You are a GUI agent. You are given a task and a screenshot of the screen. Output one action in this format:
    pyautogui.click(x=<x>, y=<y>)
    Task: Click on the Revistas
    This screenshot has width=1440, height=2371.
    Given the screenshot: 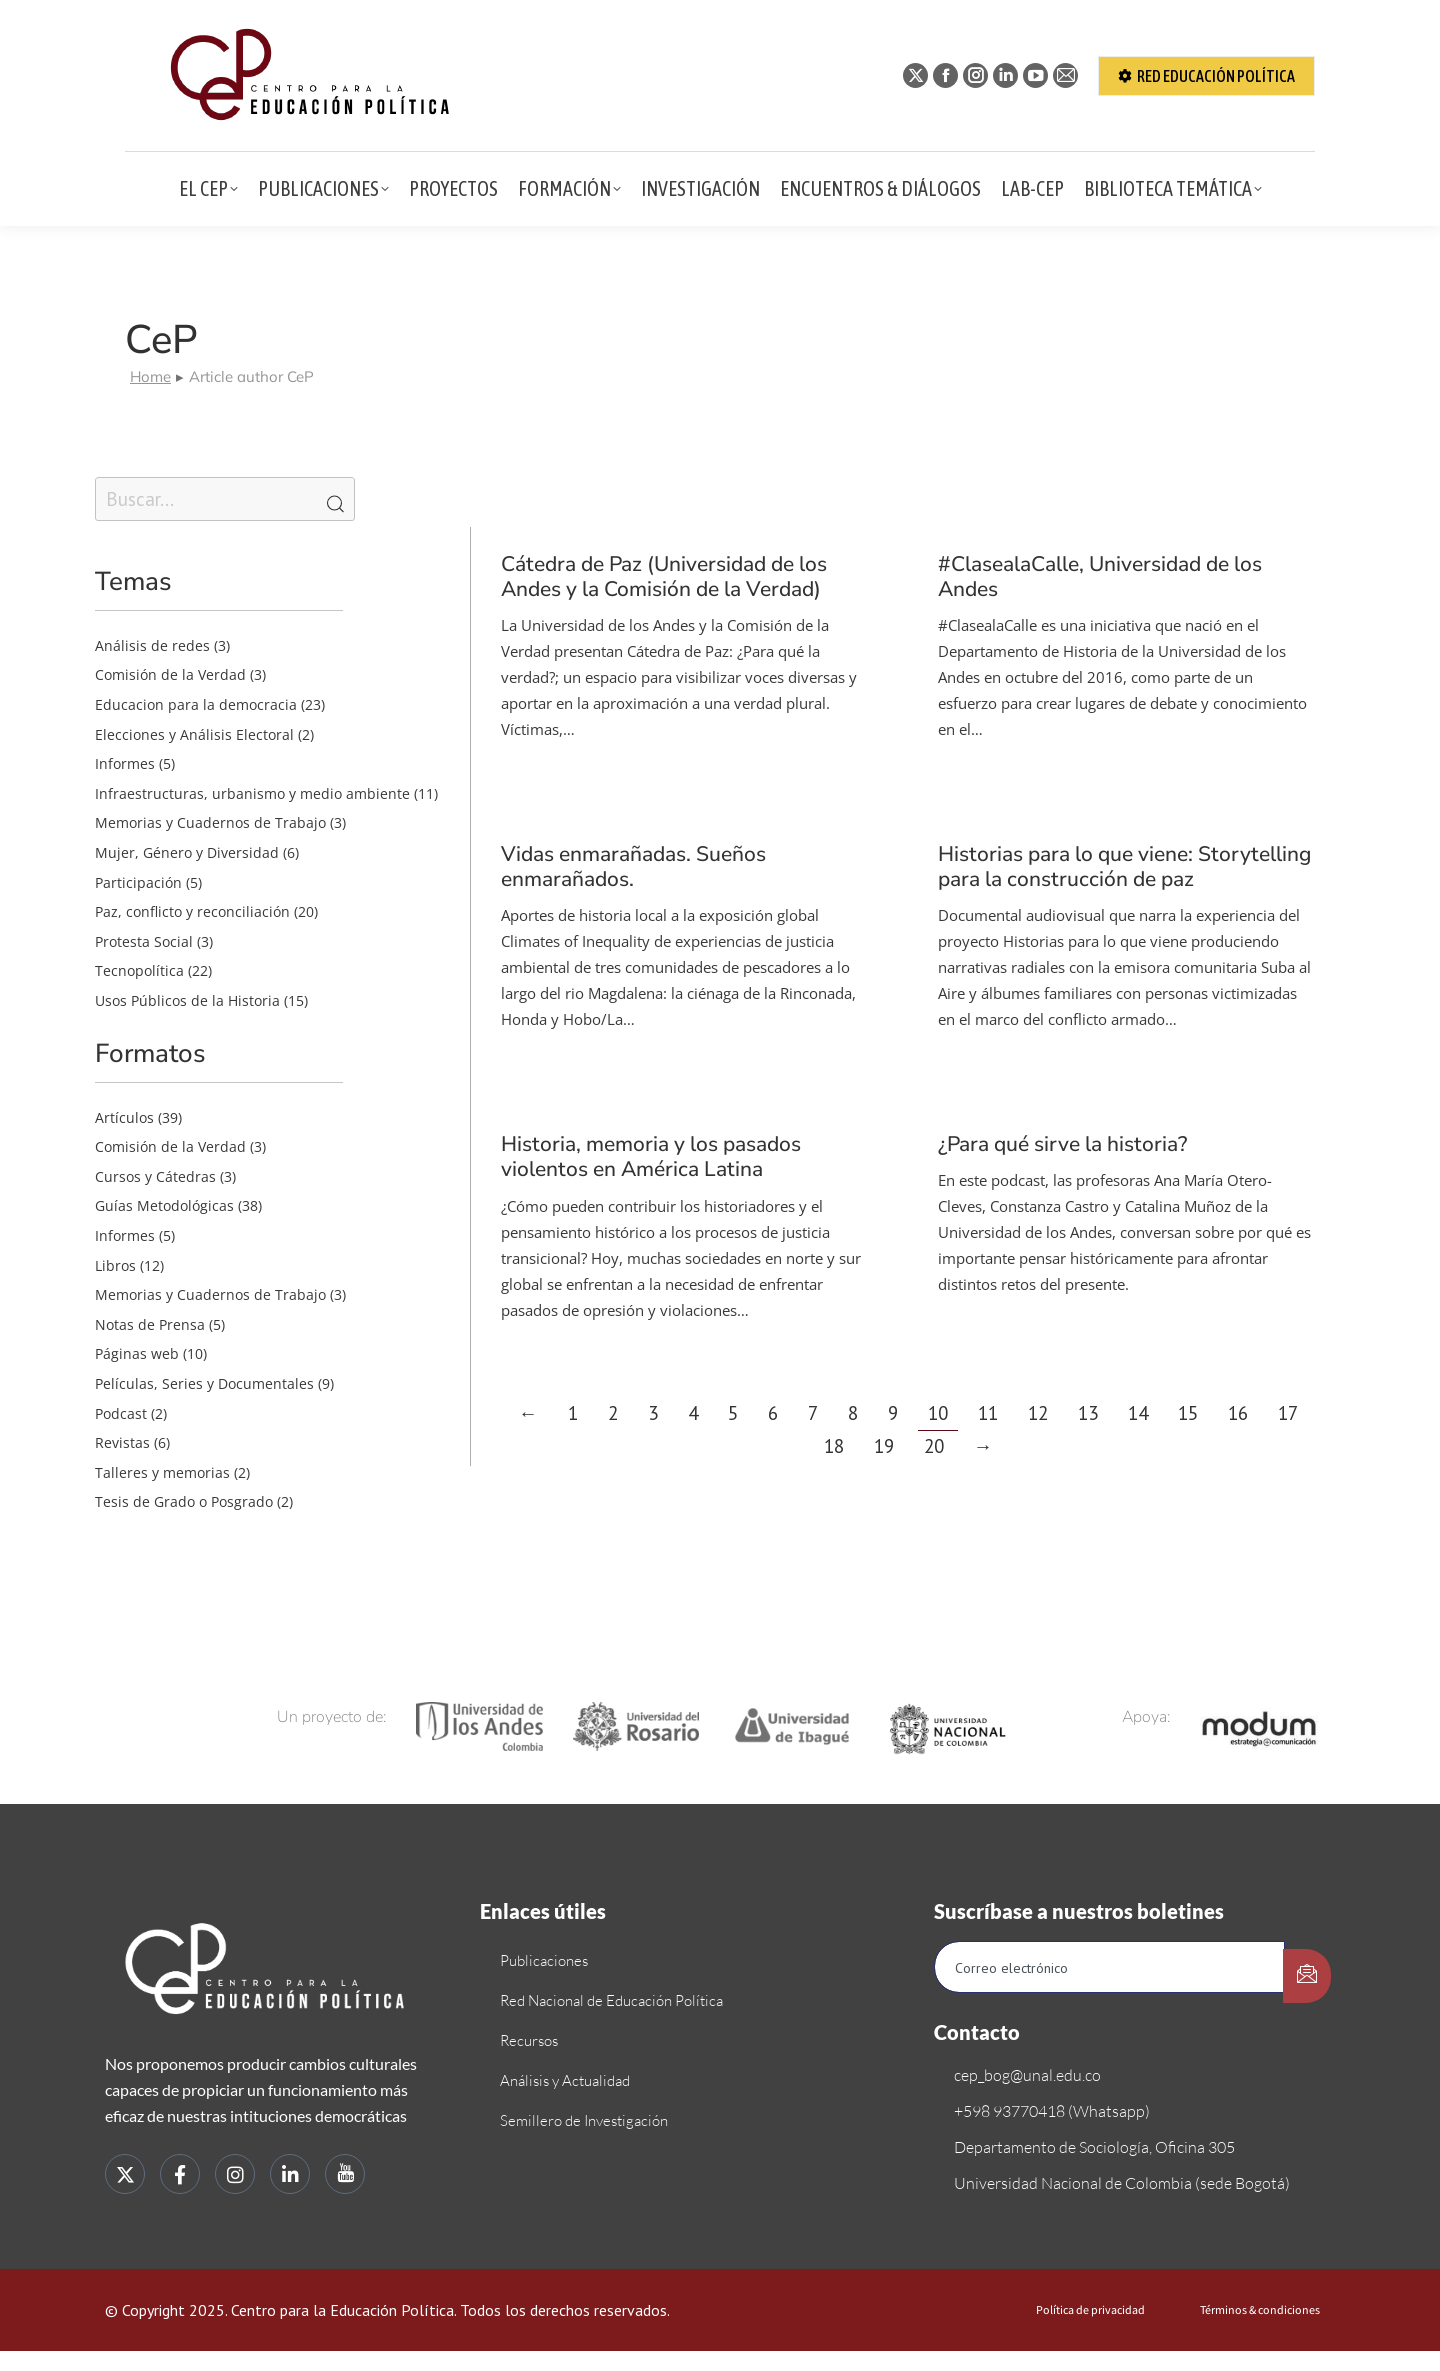 What is the action you would take?
    pyautogui.click(x=122, y=1442)
    